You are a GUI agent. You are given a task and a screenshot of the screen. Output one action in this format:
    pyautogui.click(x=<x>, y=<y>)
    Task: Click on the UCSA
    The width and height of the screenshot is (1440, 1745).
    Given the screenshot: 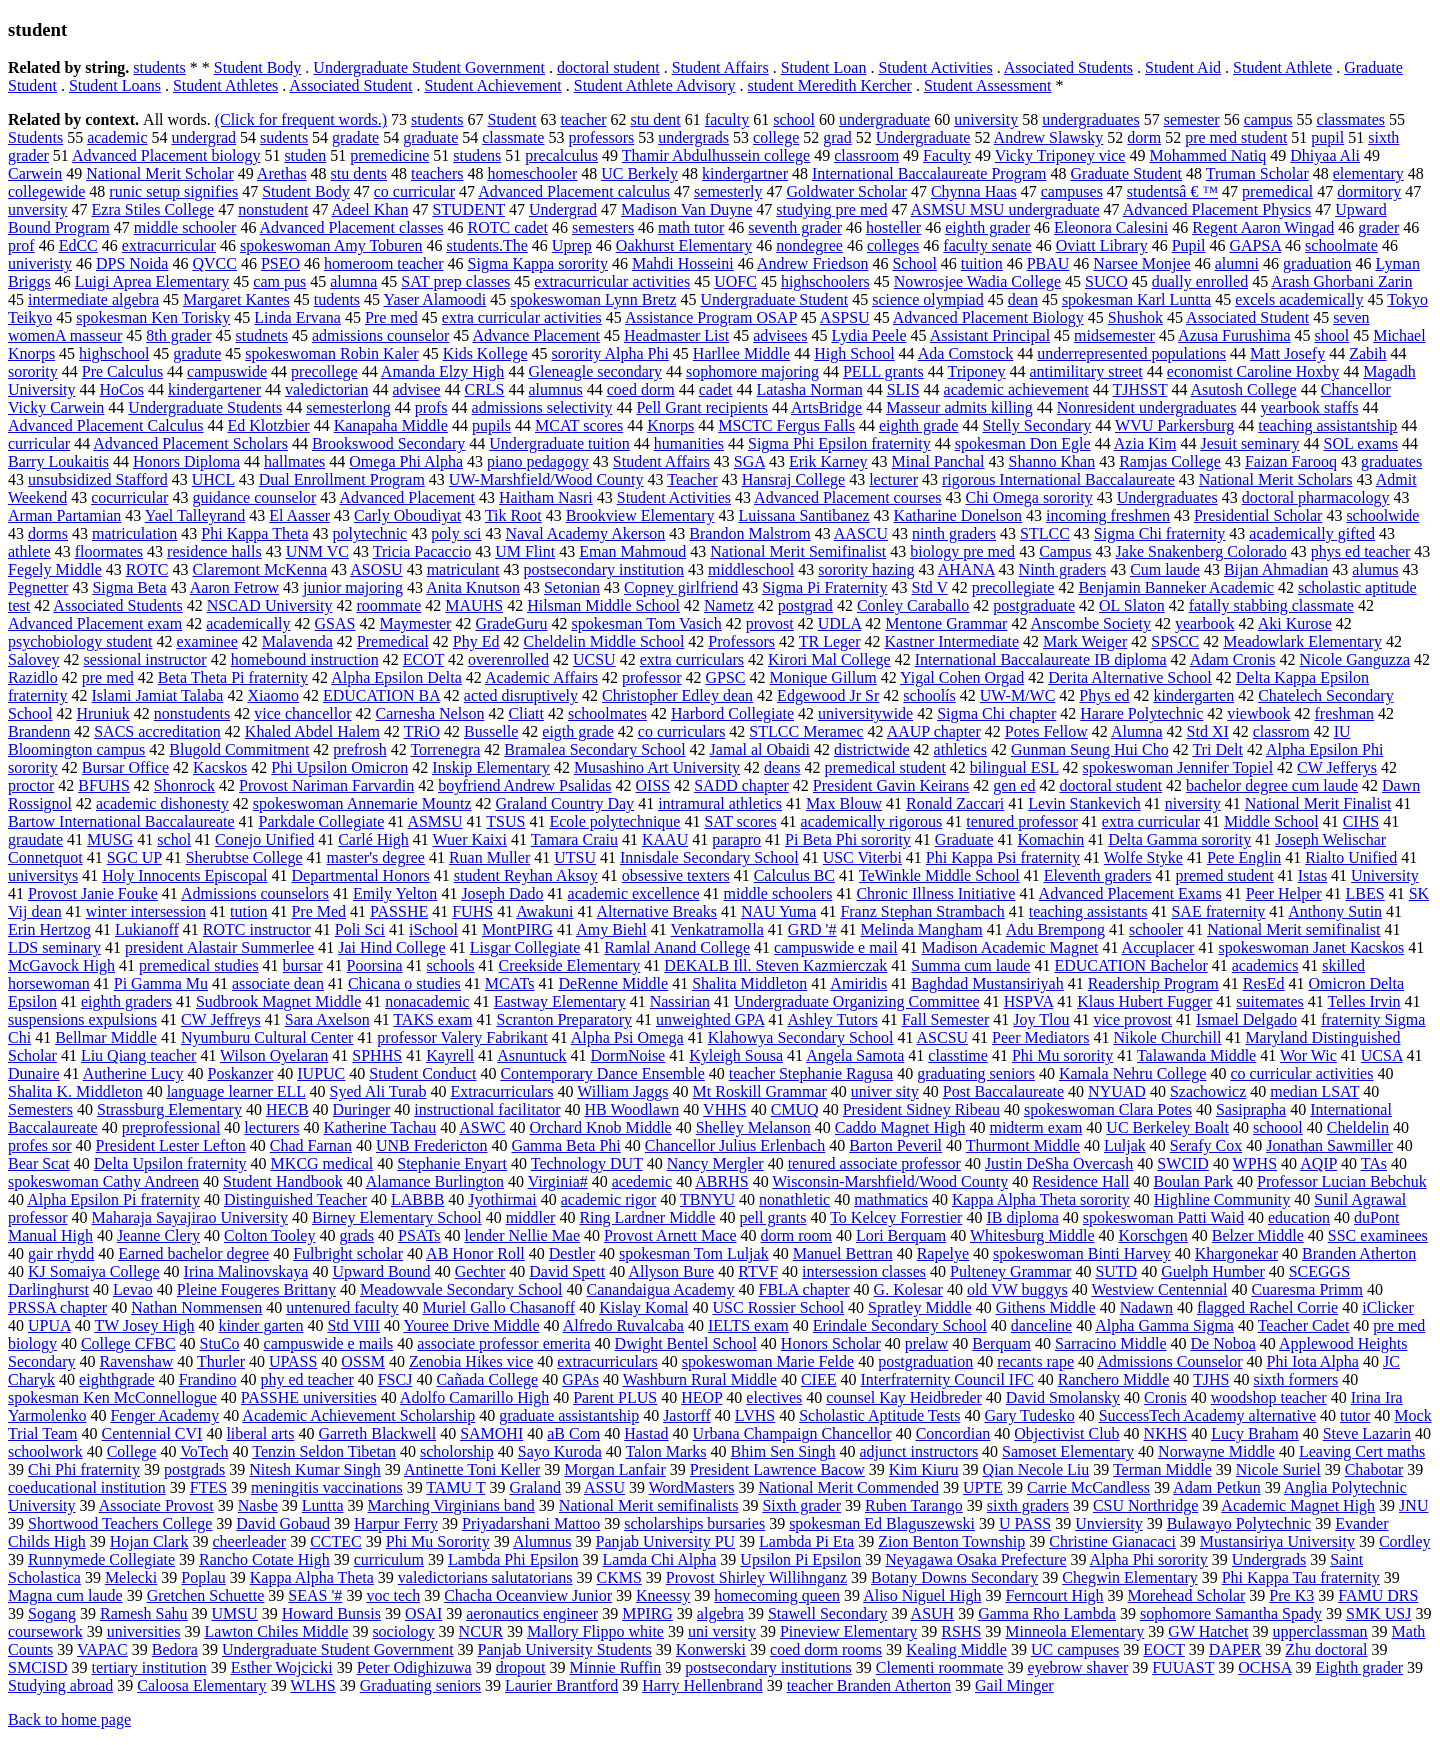 What is the action you would take?
    pyautogui.click(x=1382, y=1055)
    